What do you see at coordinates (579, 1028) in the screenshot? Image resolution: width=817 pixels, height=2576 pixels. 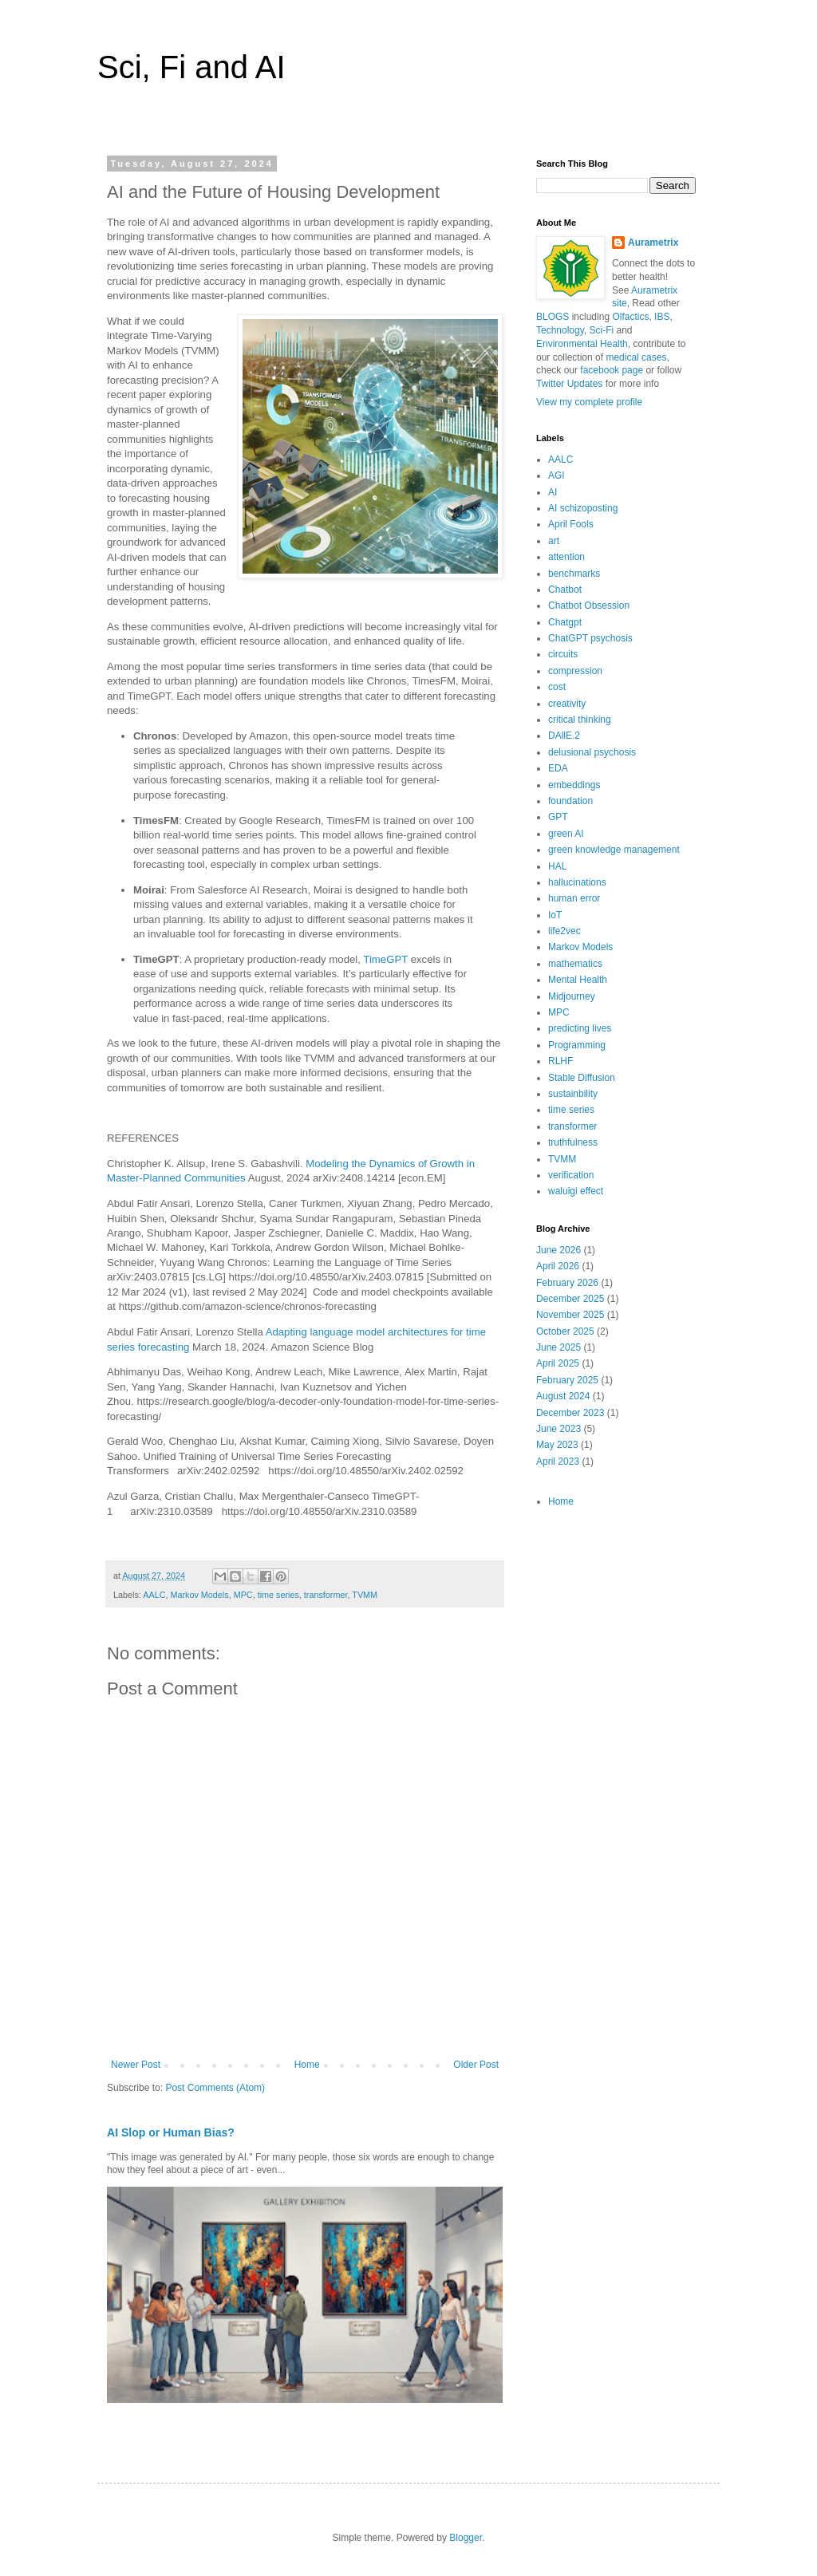 I see `predicting lives` at bounding box center [579, 1028].